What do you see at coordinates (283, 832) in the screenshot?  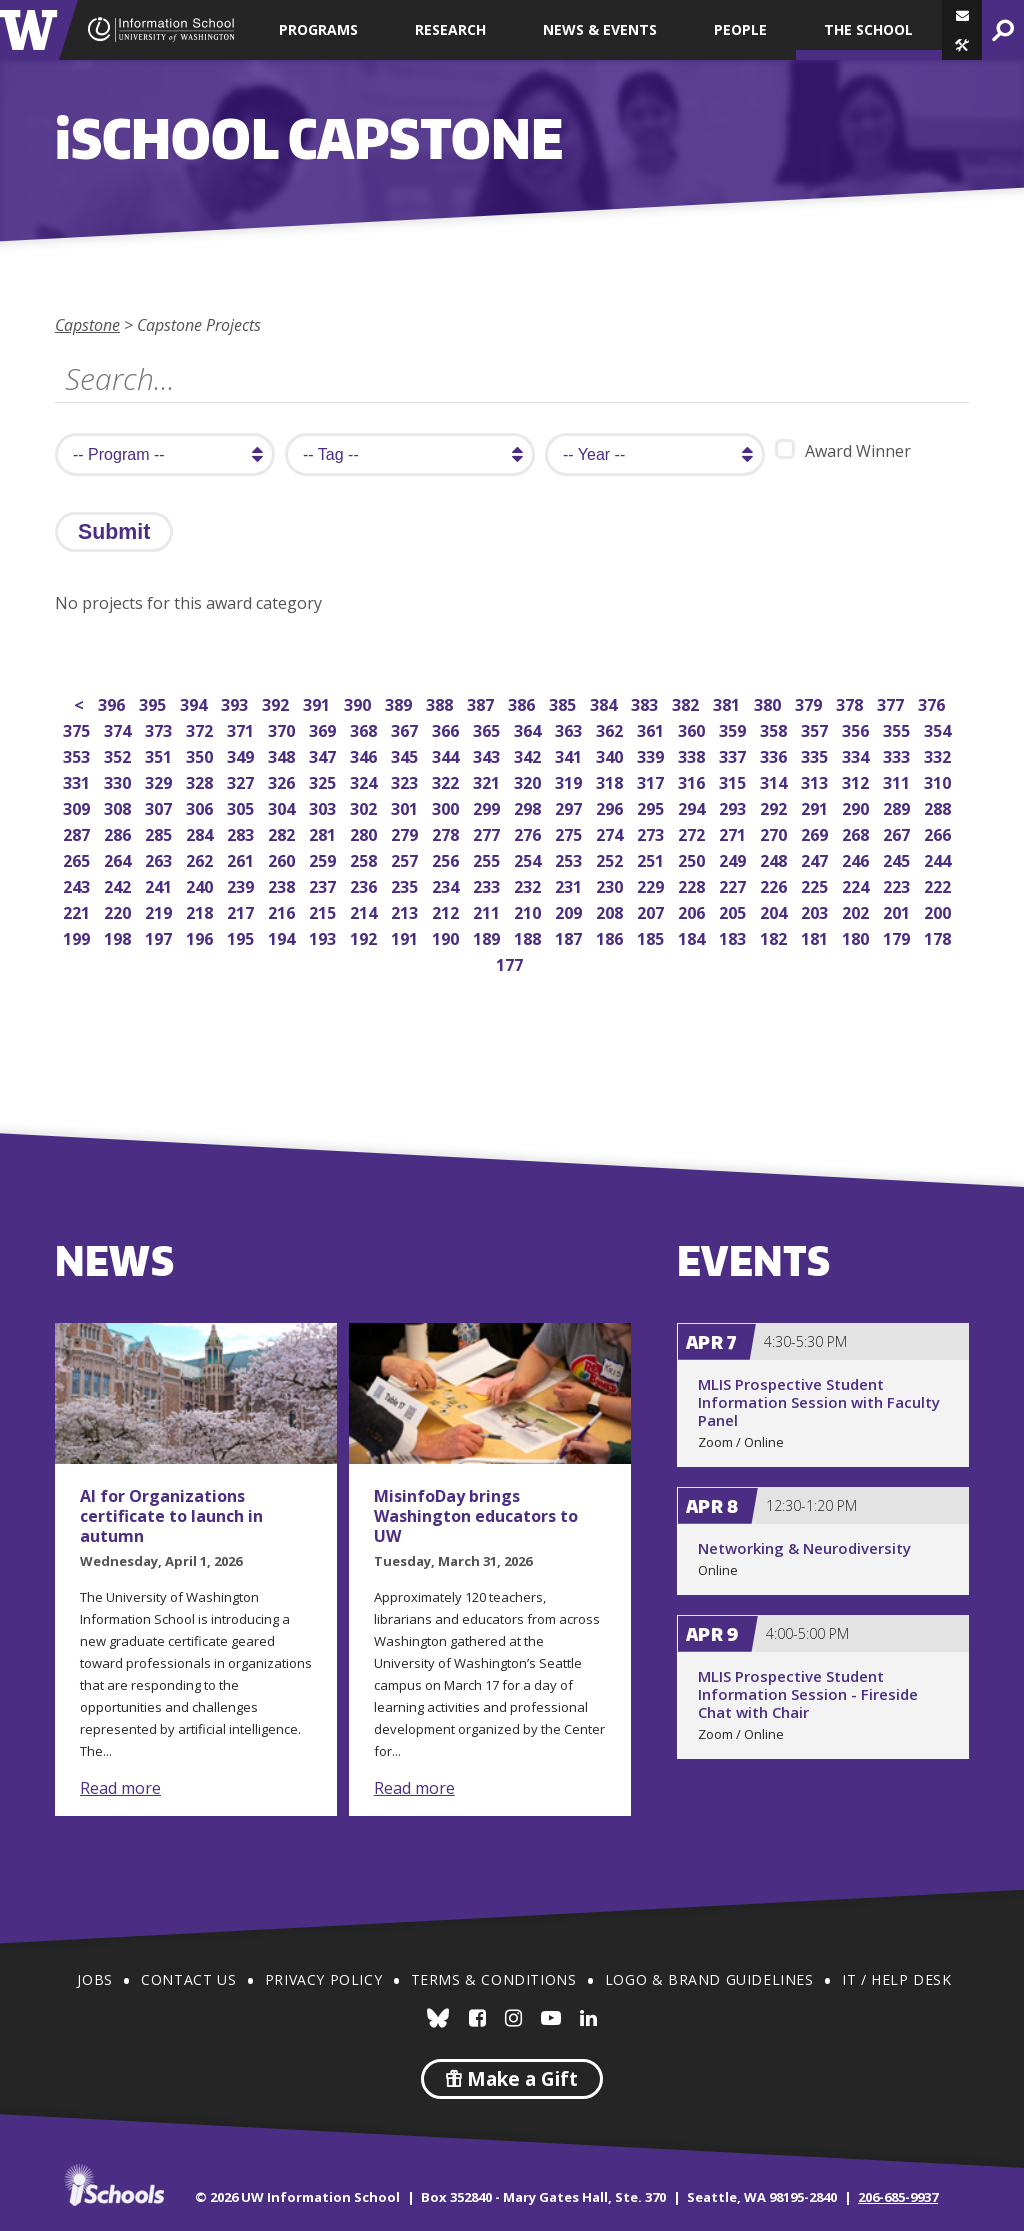 I see `282` at bounding box center [283, 832].